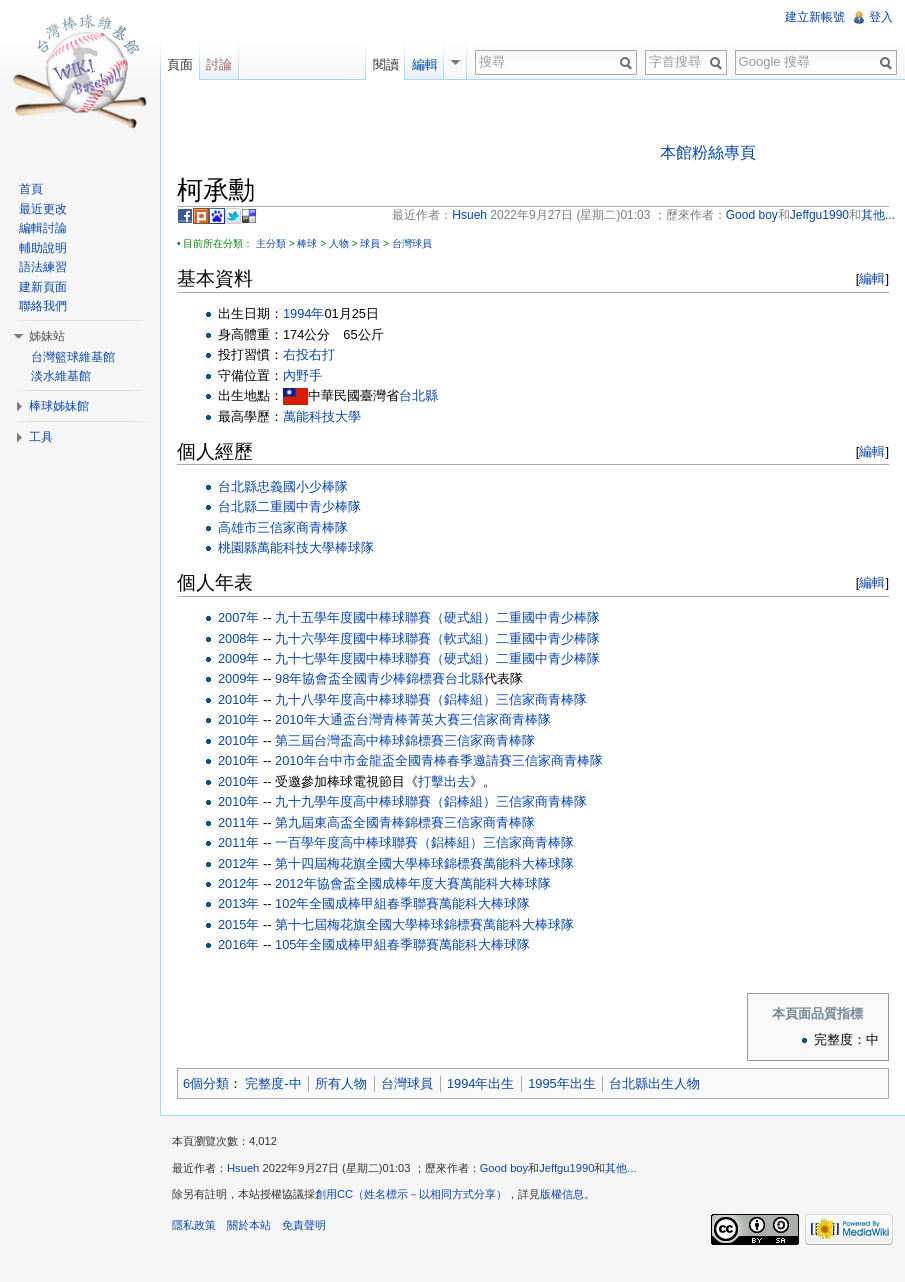  Describe the element at coordinates (43, 209) in the screenshot. I see `最近更改` at that location.